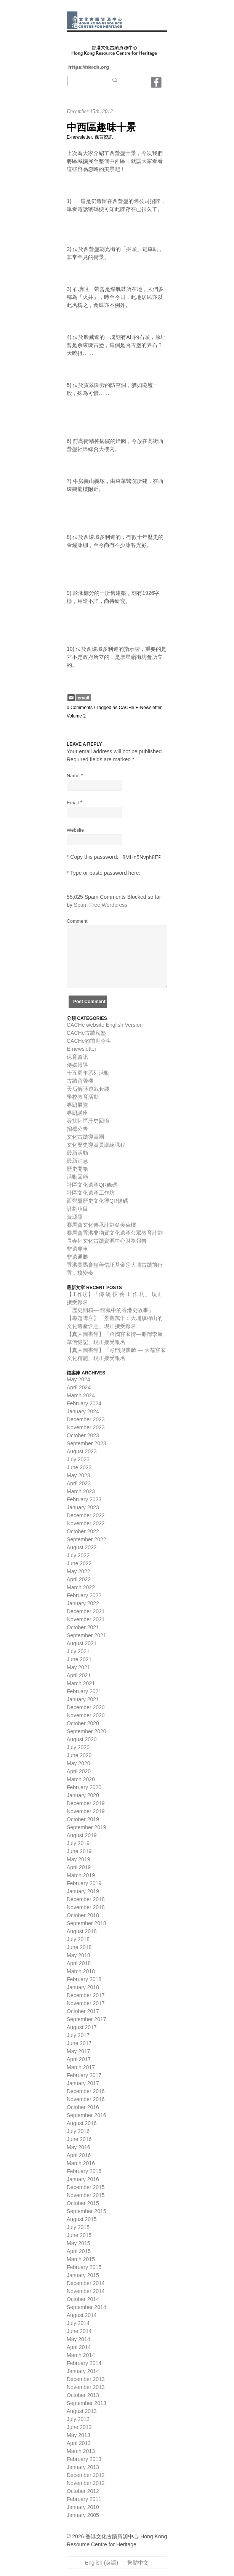 The height and width of the screenshot is (2576, 234). What do you see at coordinates (86, 2387) in the screenshot?
I see `November 2013` at bounding box center [86, 2387].